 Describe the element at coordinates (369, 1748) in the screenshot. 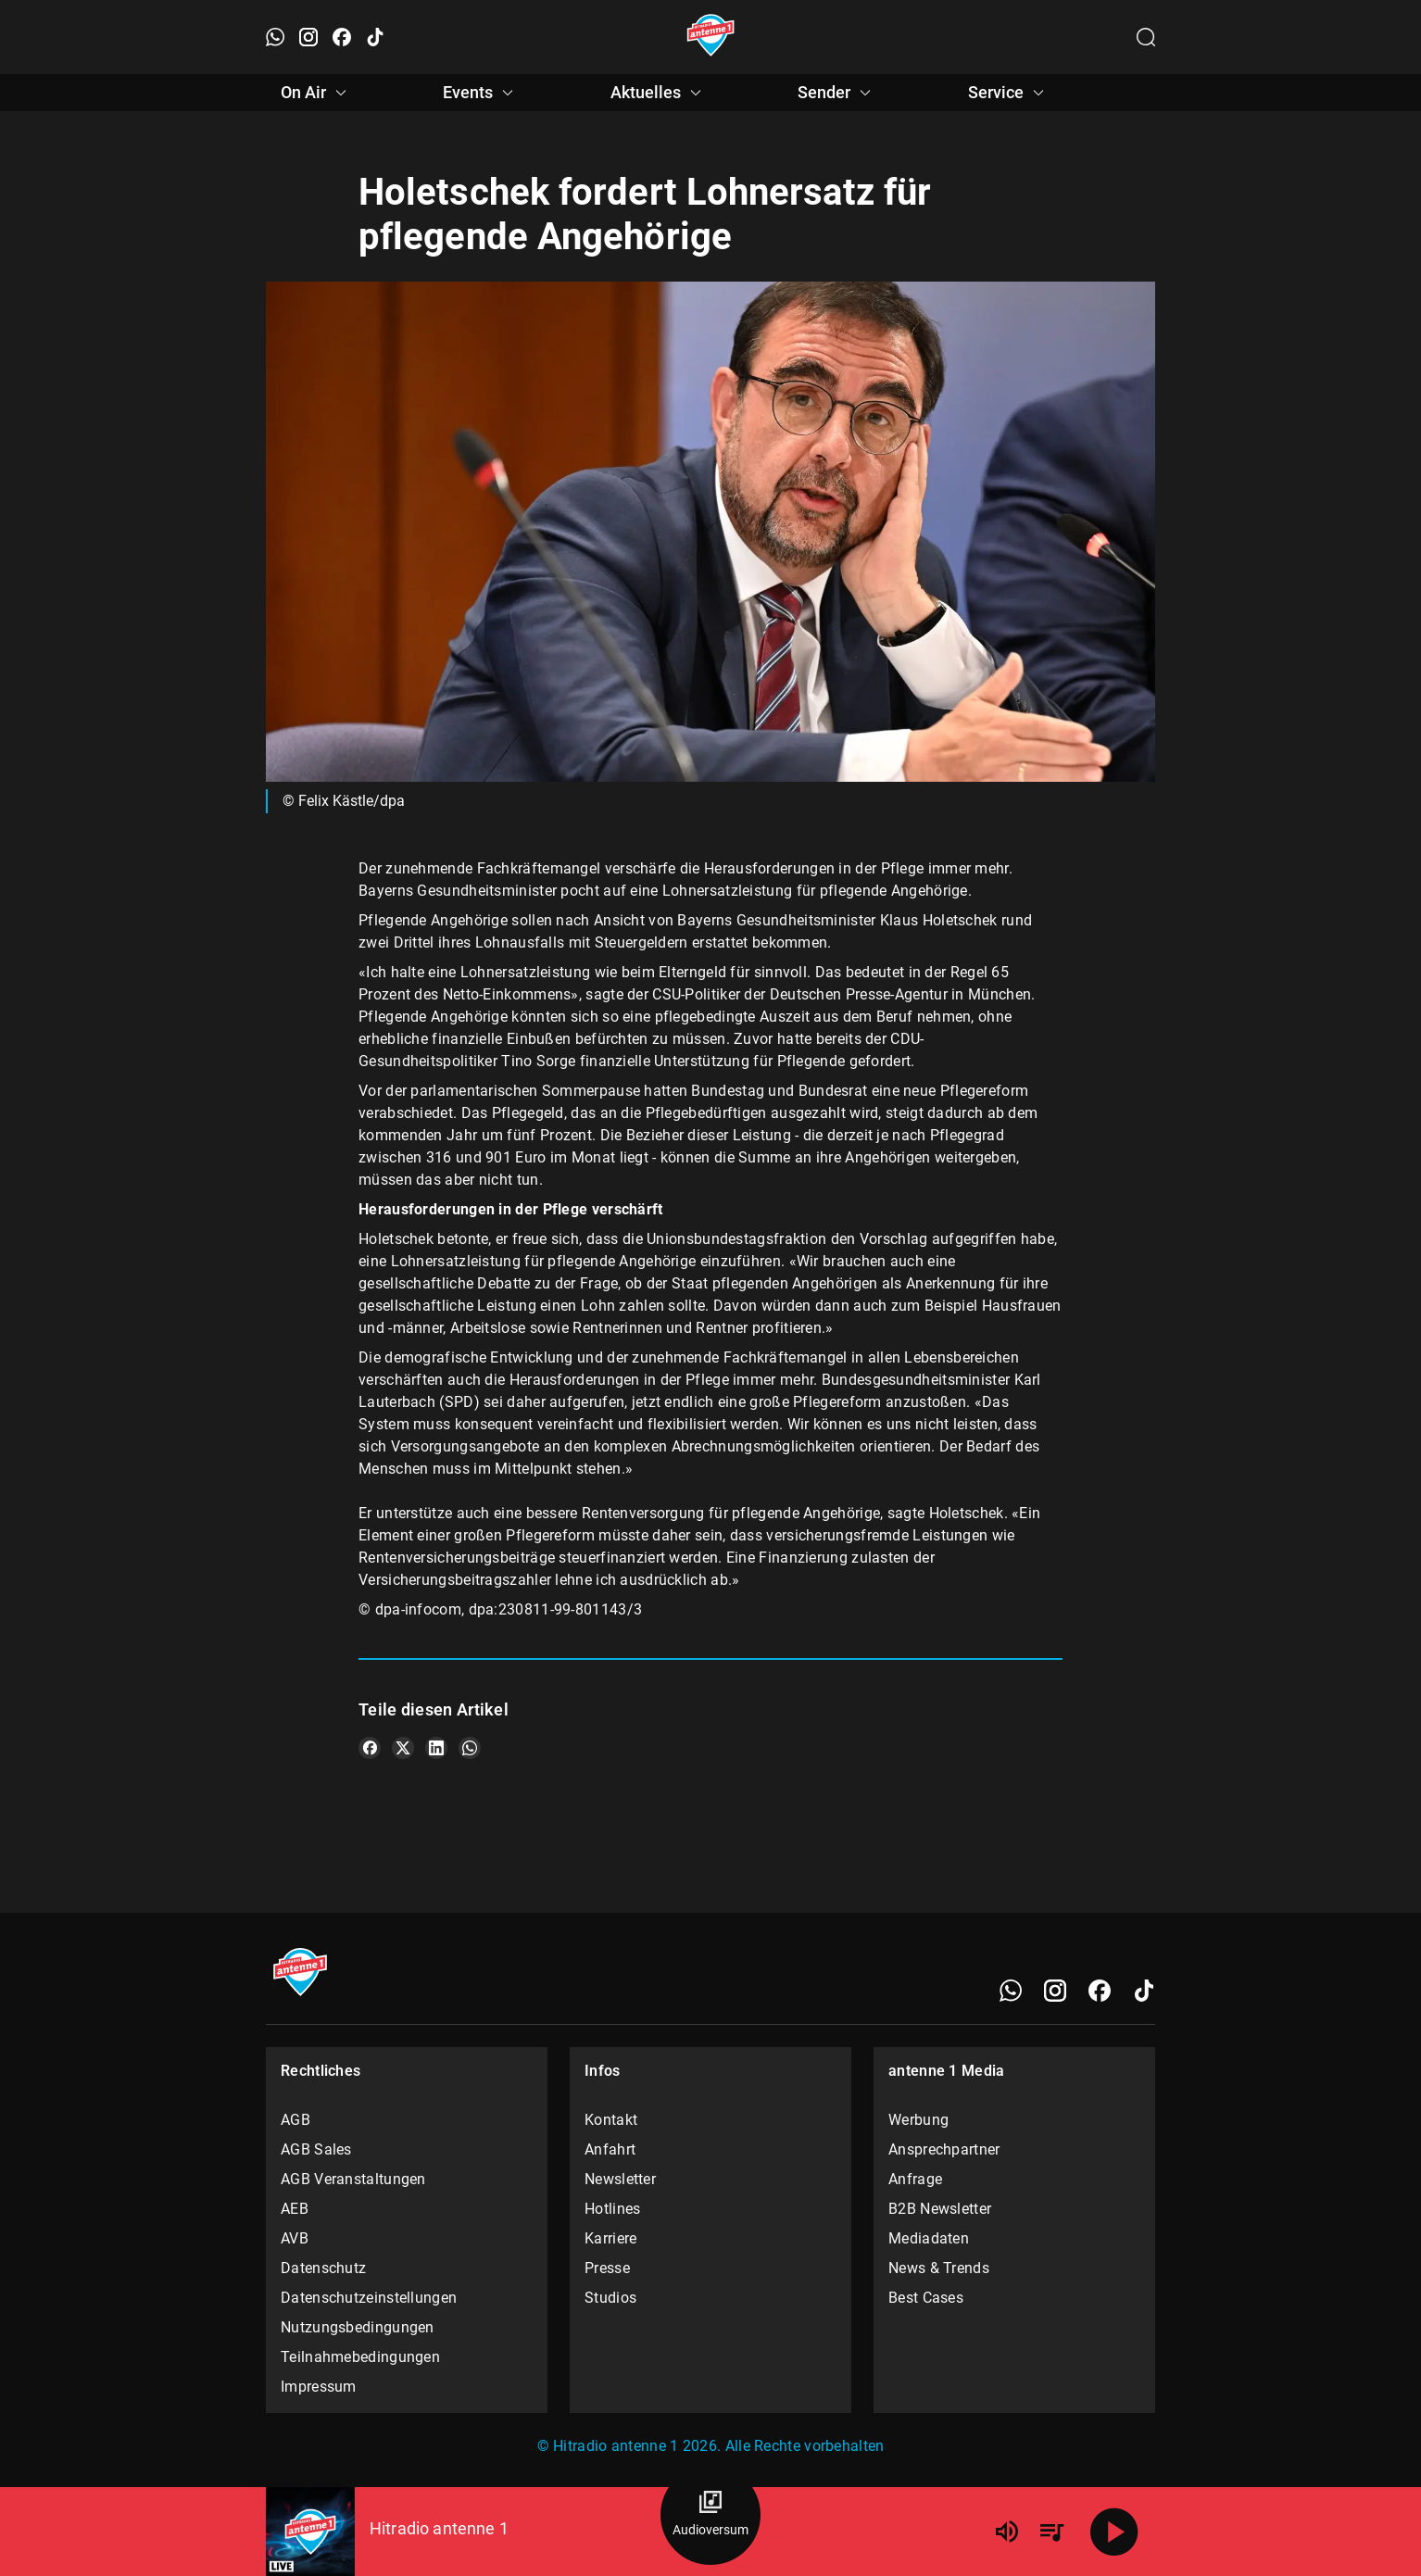

I see `[Teile es auf Facebook]` at that location.